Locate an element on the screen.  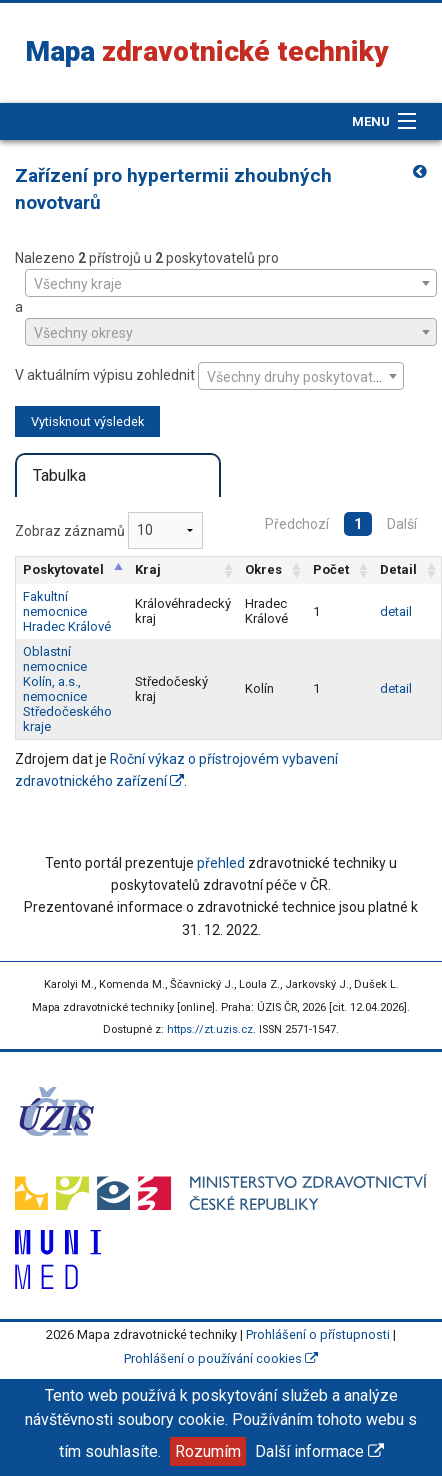
Detail [Detail: aktivujte pro řazení sloupce vzestupně] is located at coordinates (398, 569).